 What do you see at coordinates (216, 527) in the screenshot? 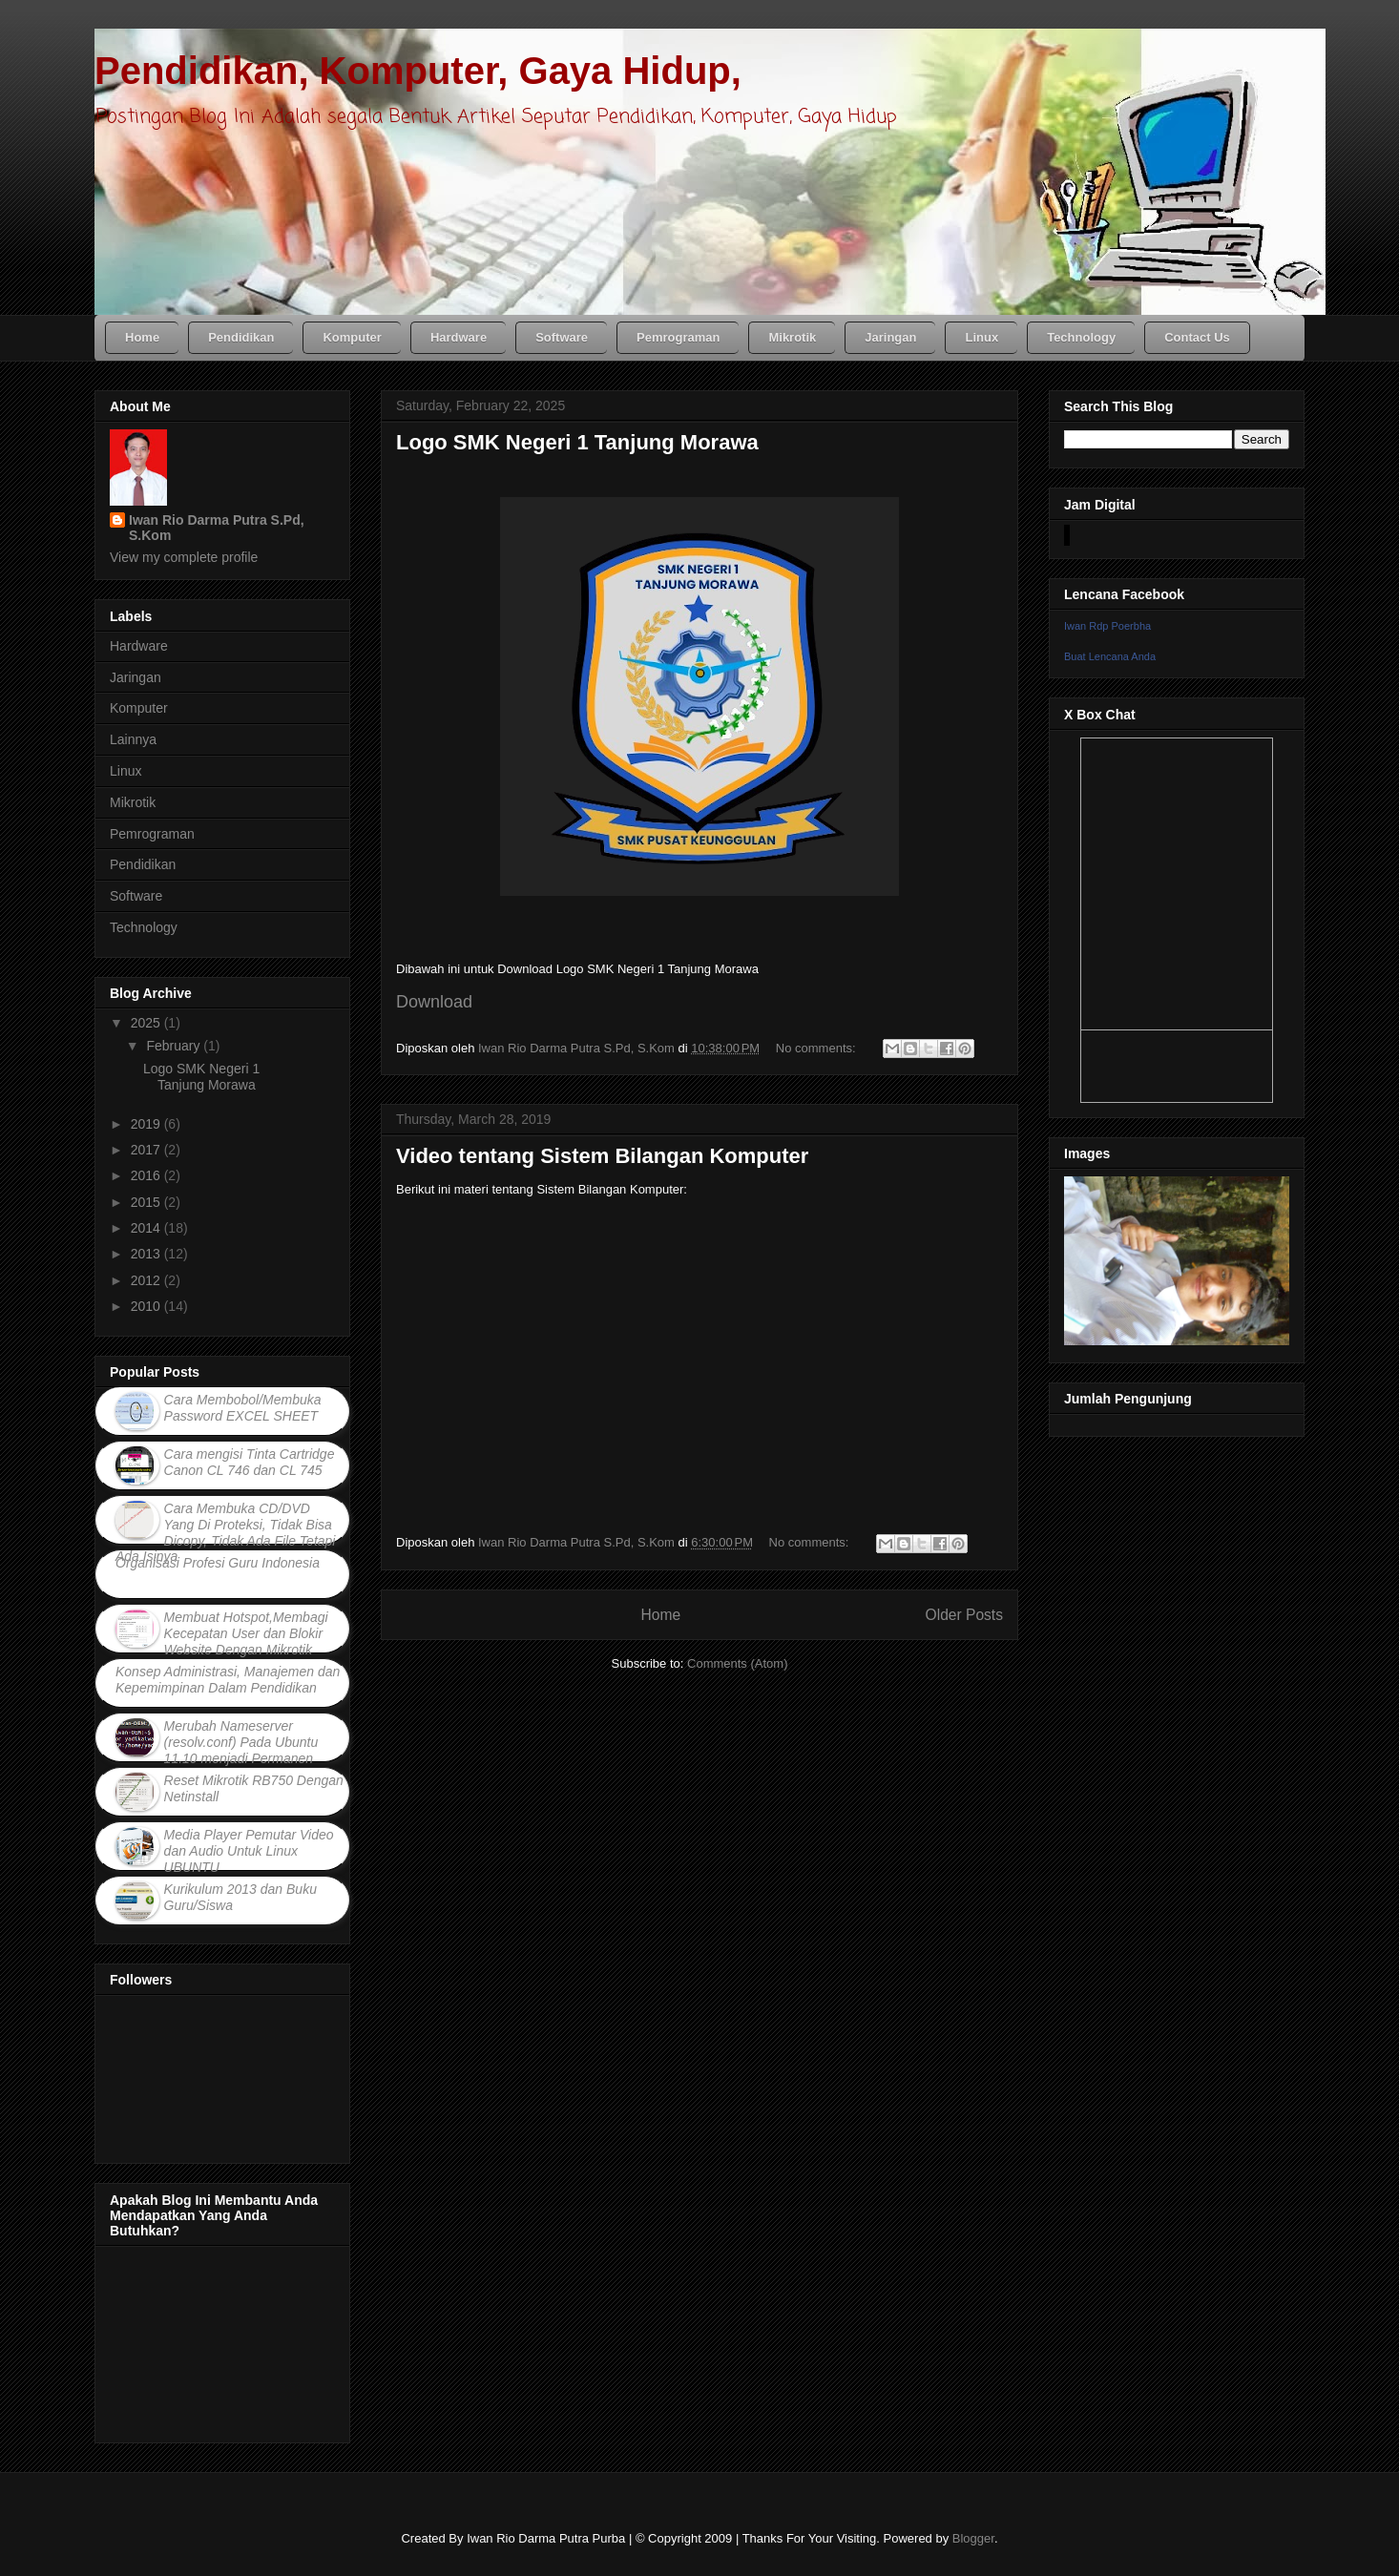
I see `Iwan Rio Darma Putra S.Pd, S.Kom` at bounding box center [216, 527].